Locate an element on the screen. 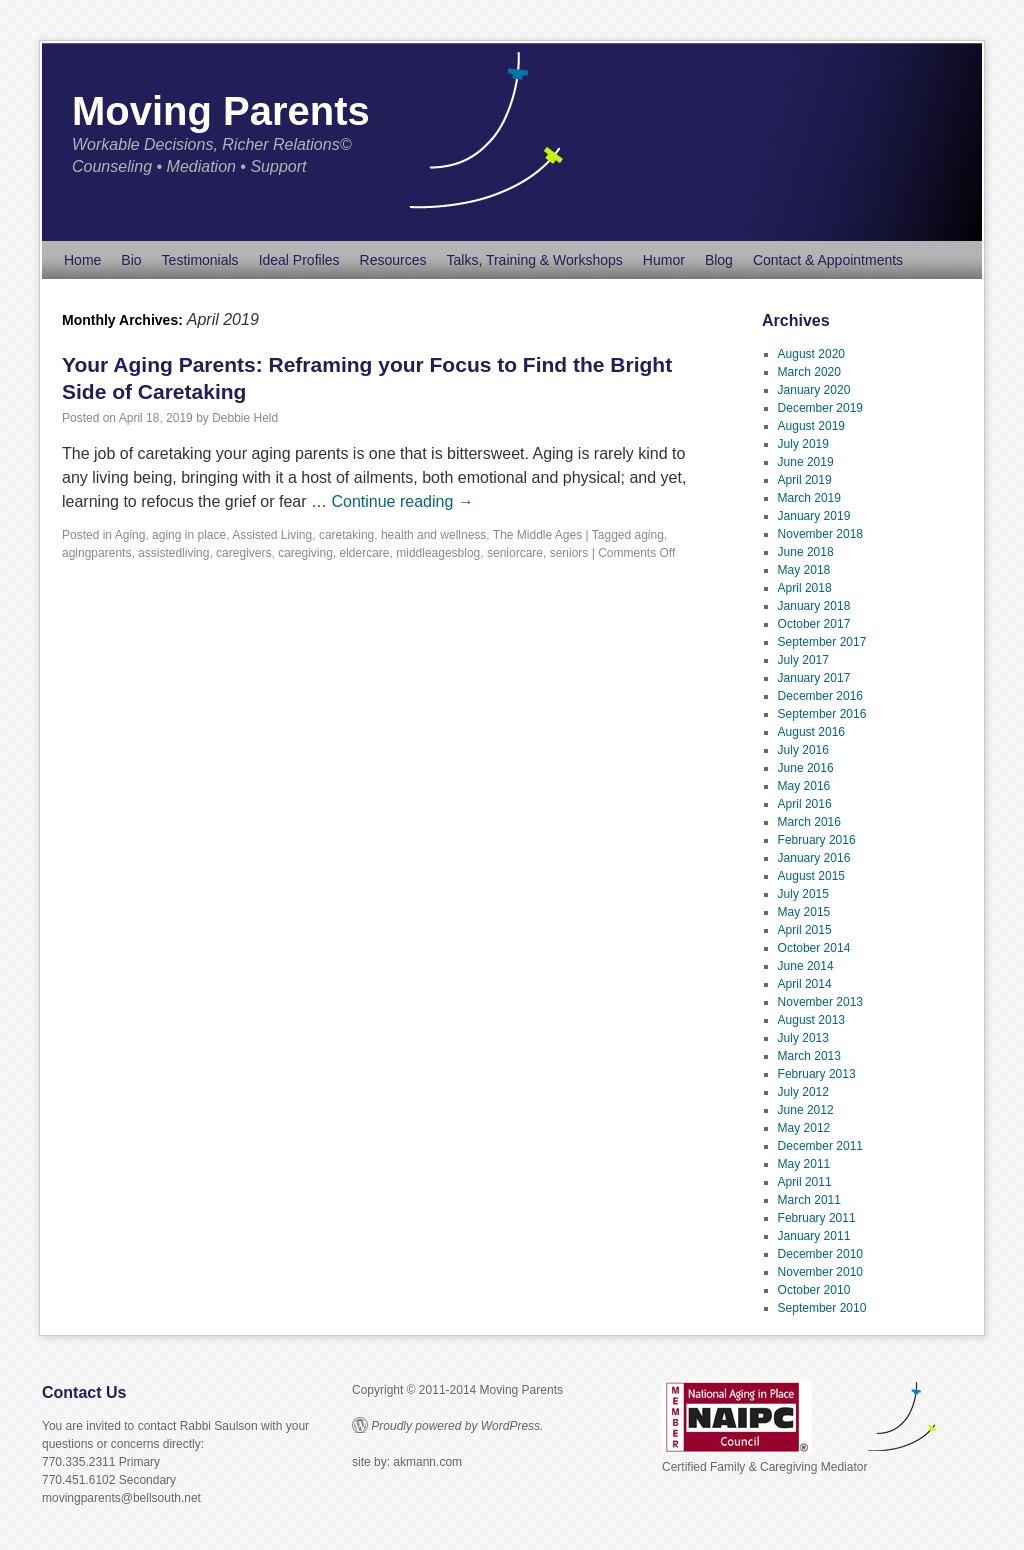 Image resolution: width=1024 pixels, height=1550 pixels. Debbie Held is located at coordinates (245, 418).